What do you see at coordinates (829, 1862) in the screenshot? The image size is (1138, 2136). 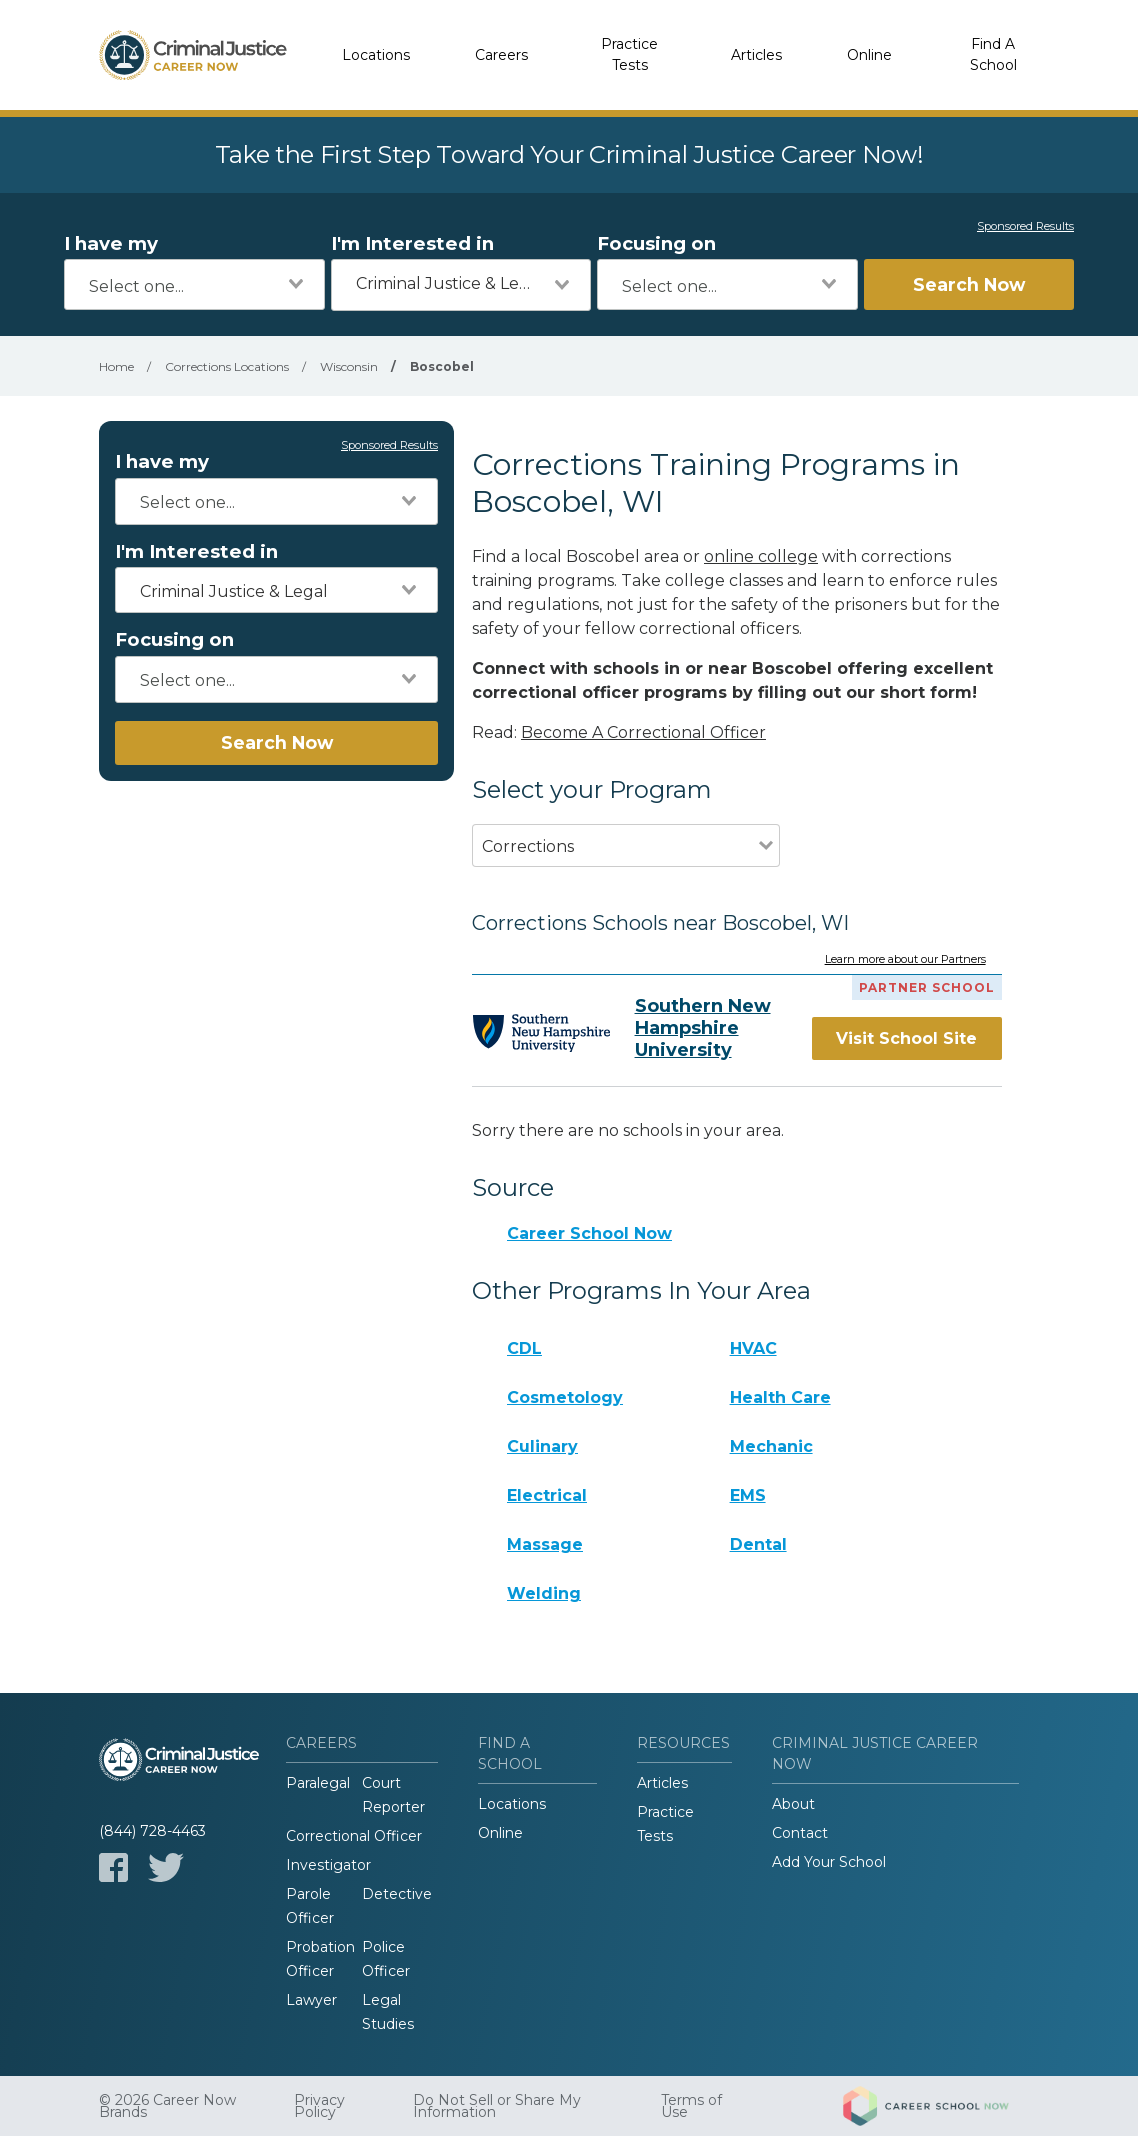 I see `Add Your School` at bounding box center [829, 1862].